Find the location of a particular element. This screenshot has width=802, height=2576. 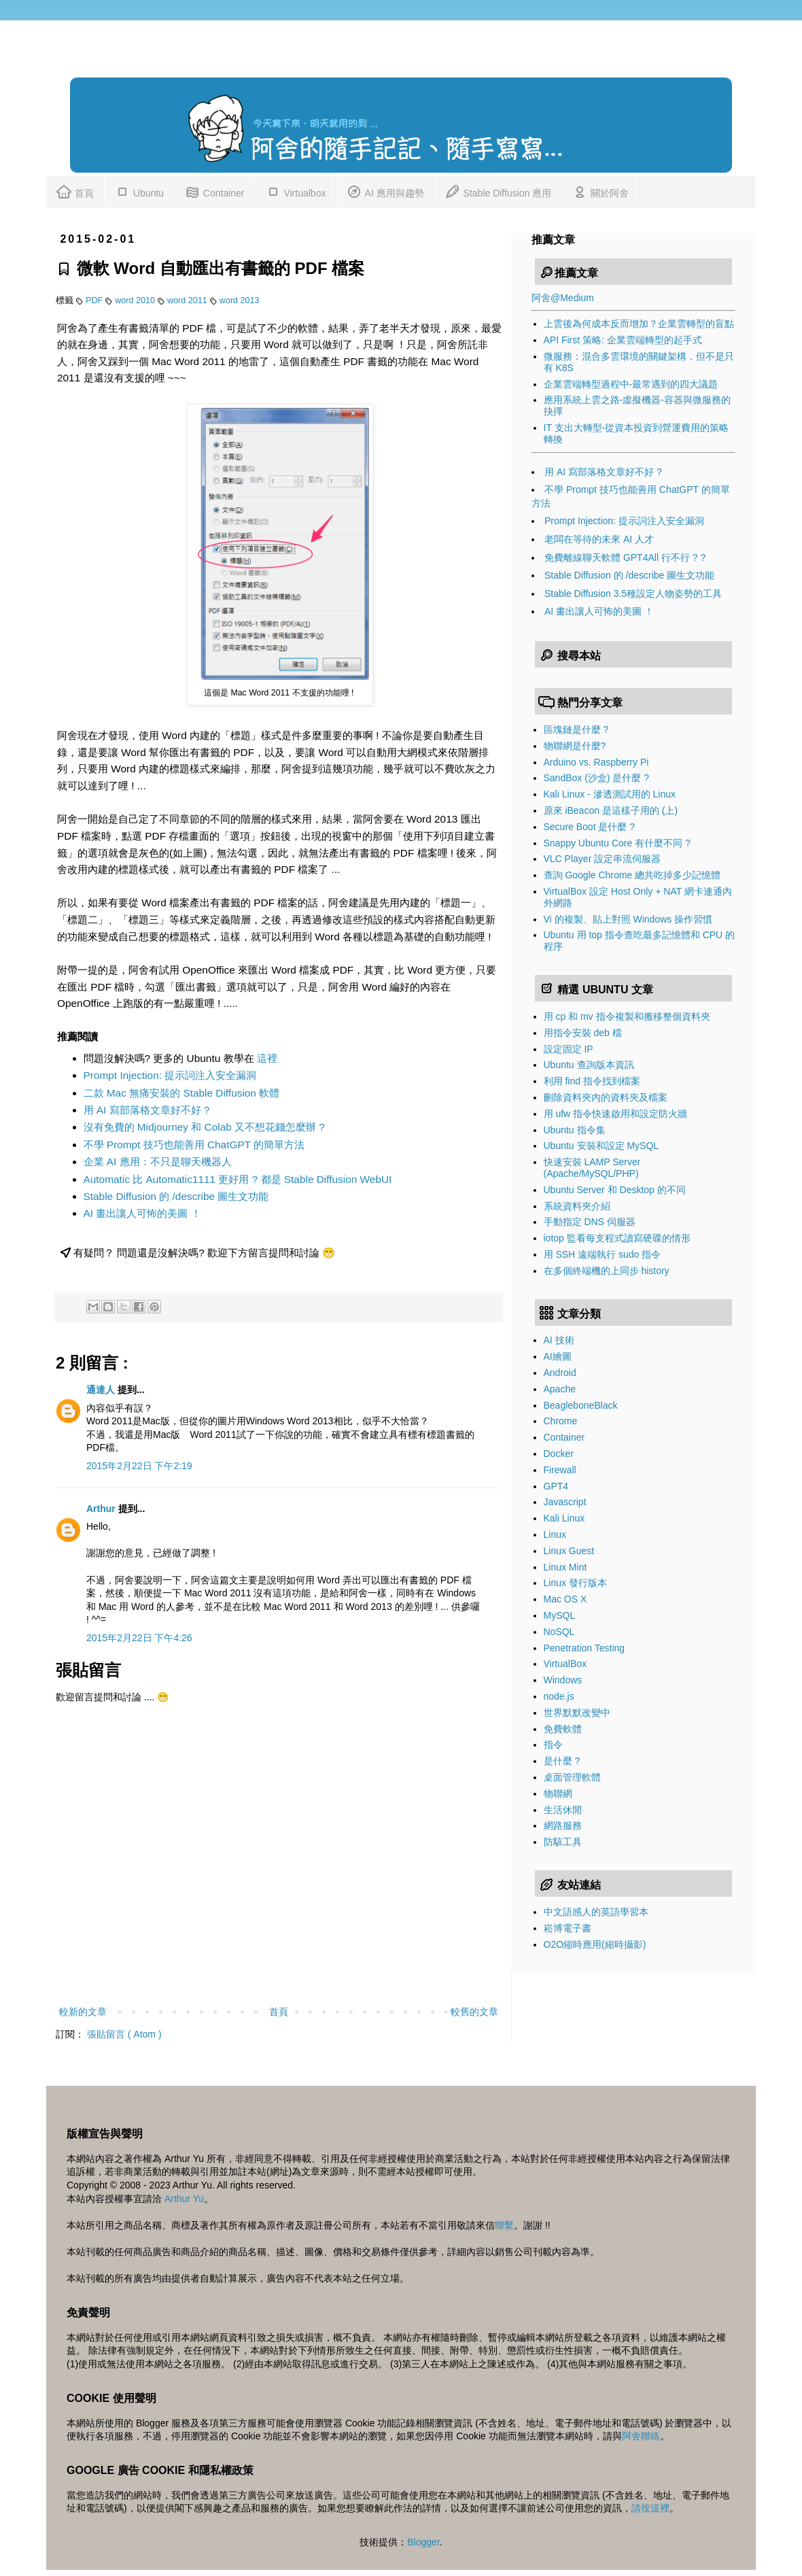

中文語感人的英語學習本 is located at coordinates (596, 1911).